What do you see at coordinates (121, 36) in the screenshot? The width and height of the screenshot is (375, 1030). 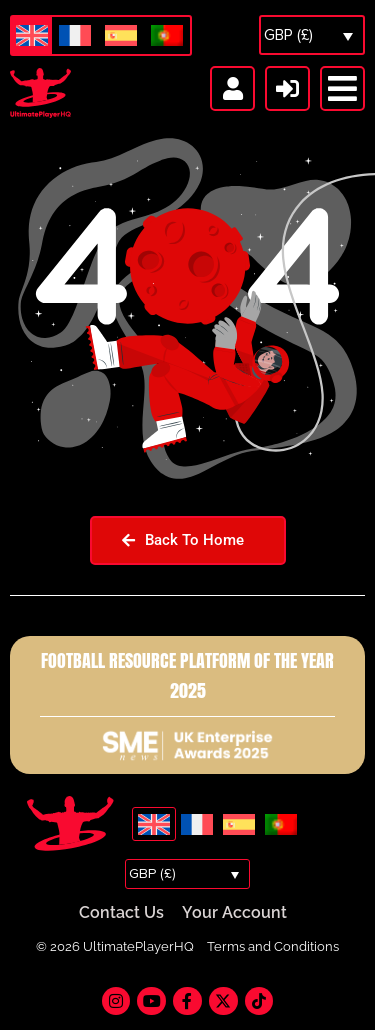 I see `[Switch to Spanish]` at bounding box center [121, 36].